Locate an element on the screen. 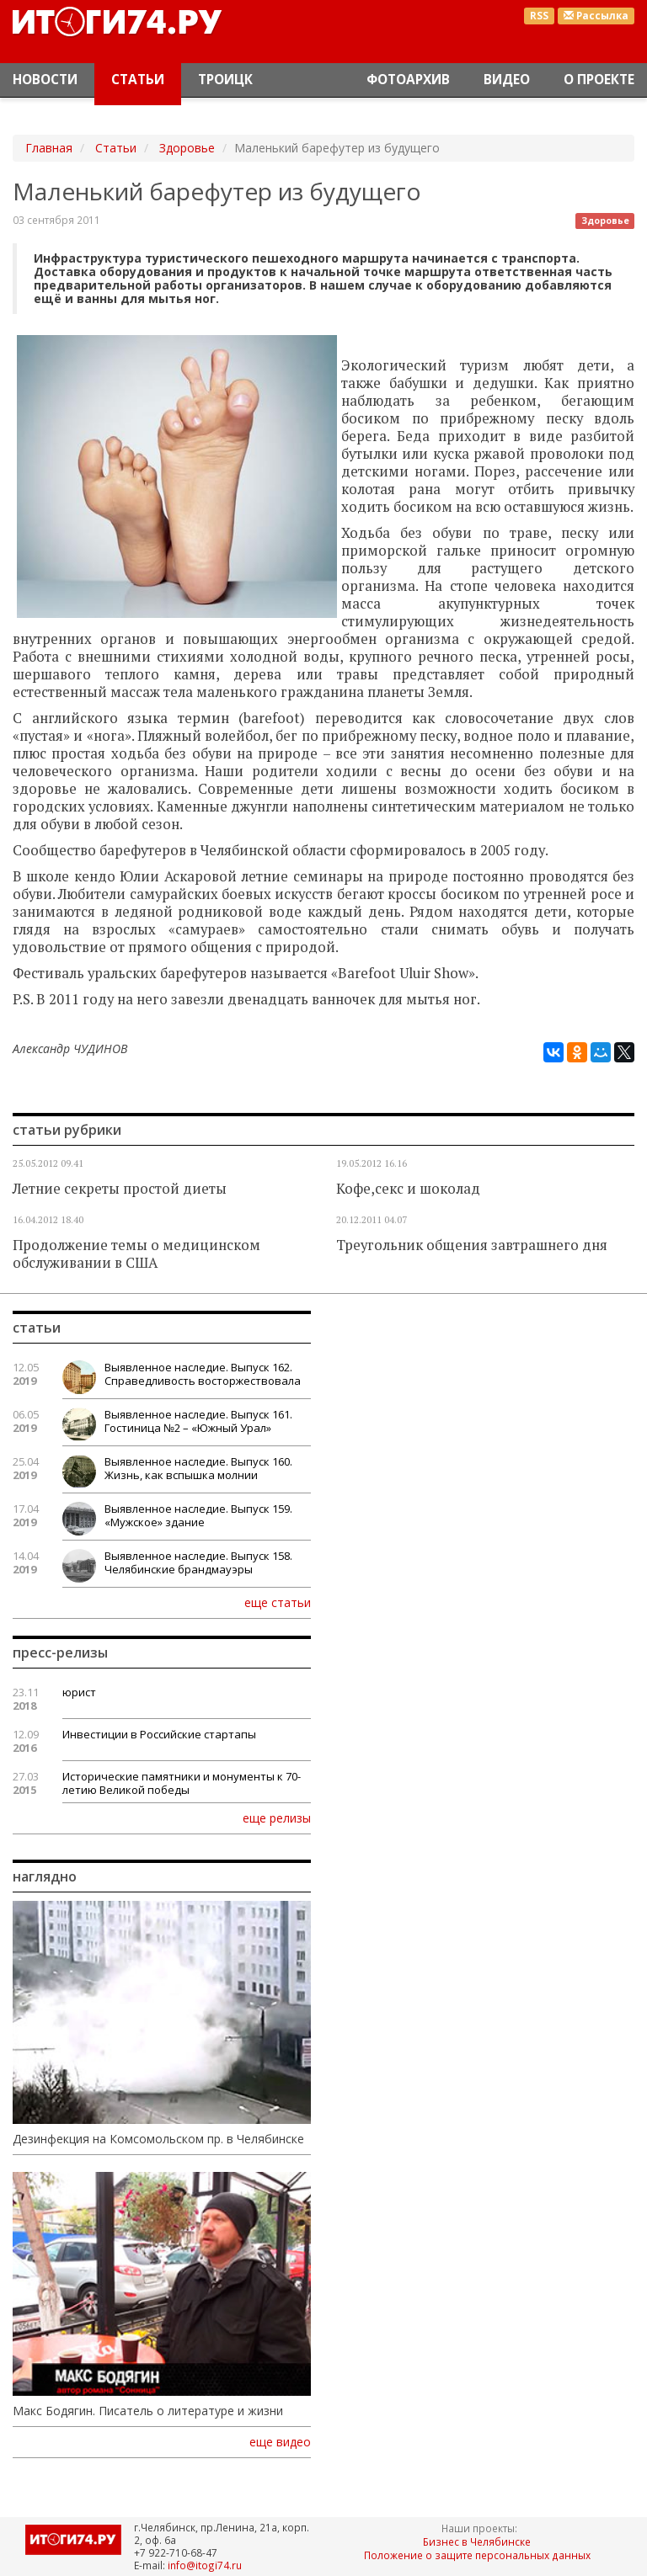 This screenshot has height=2576, width=647. Выявленное наследие. Выпуск 160. Жизнь, как вспышка молнии is located at coordinates (198, 1468).